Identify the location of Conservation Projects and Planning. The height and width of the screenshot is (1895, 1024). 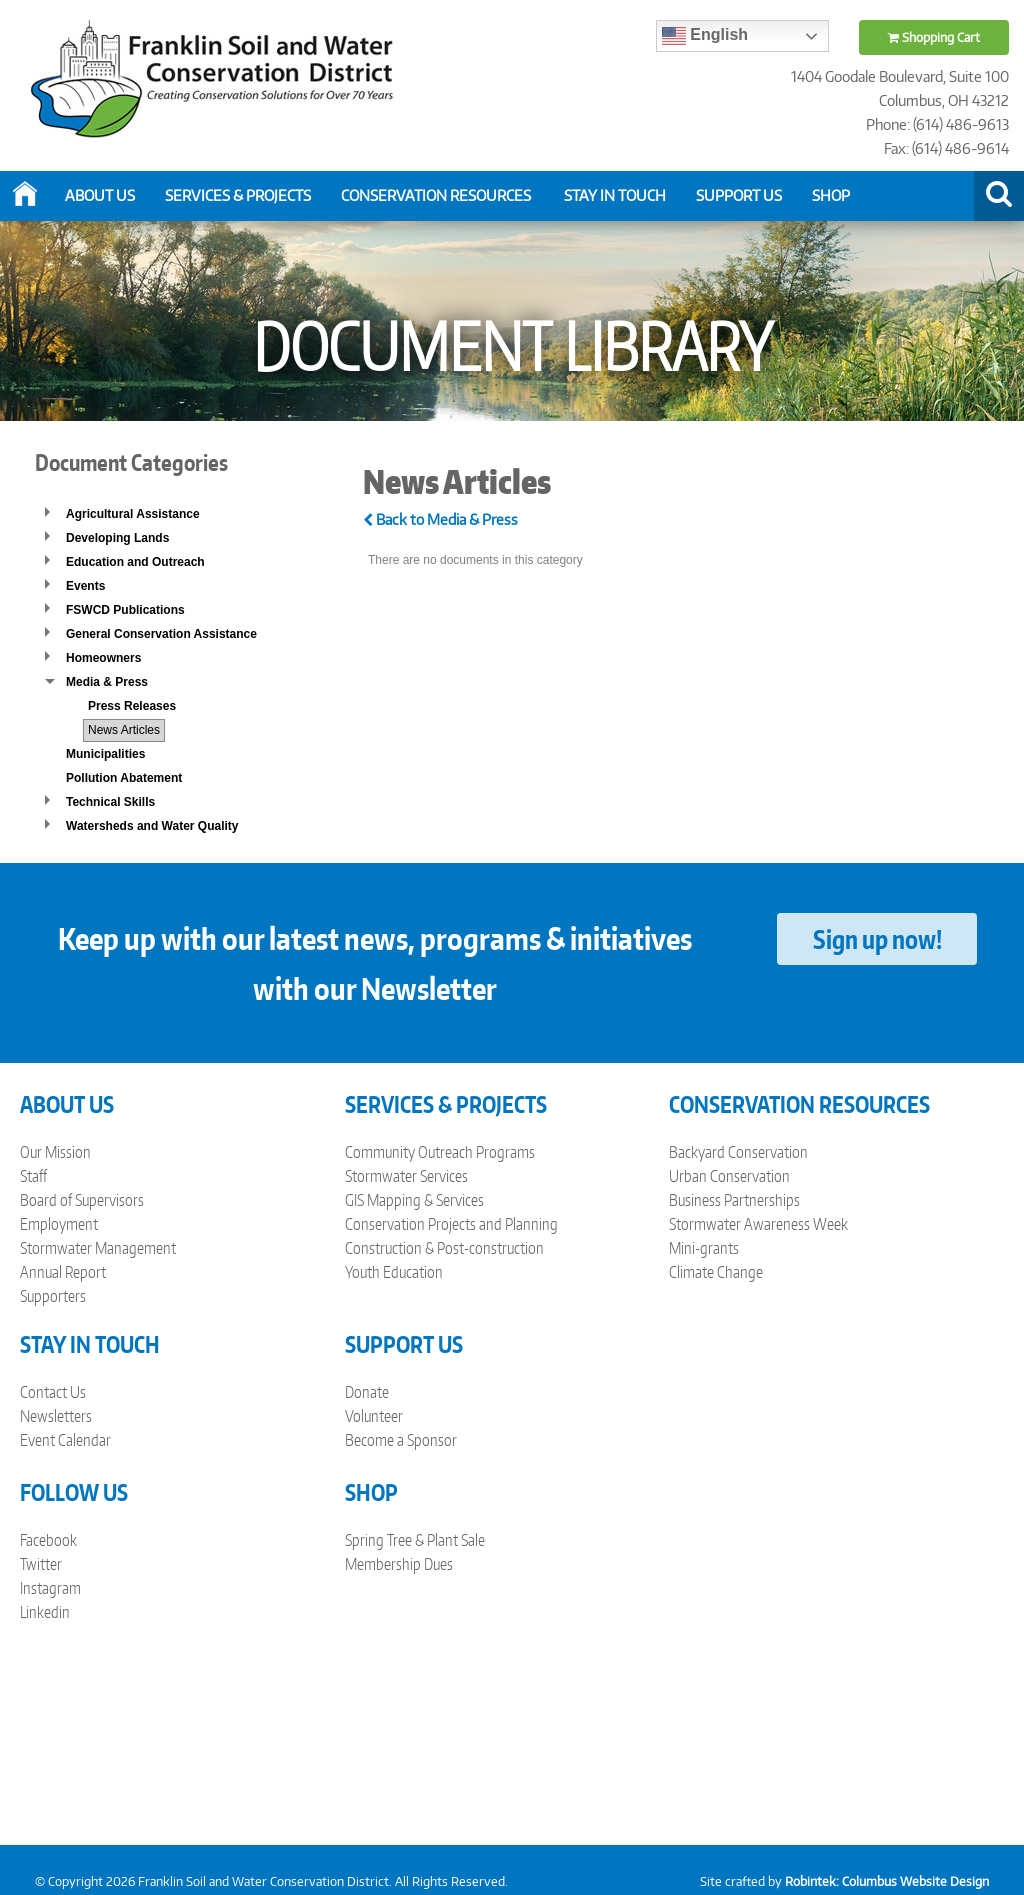
(451, 1224).